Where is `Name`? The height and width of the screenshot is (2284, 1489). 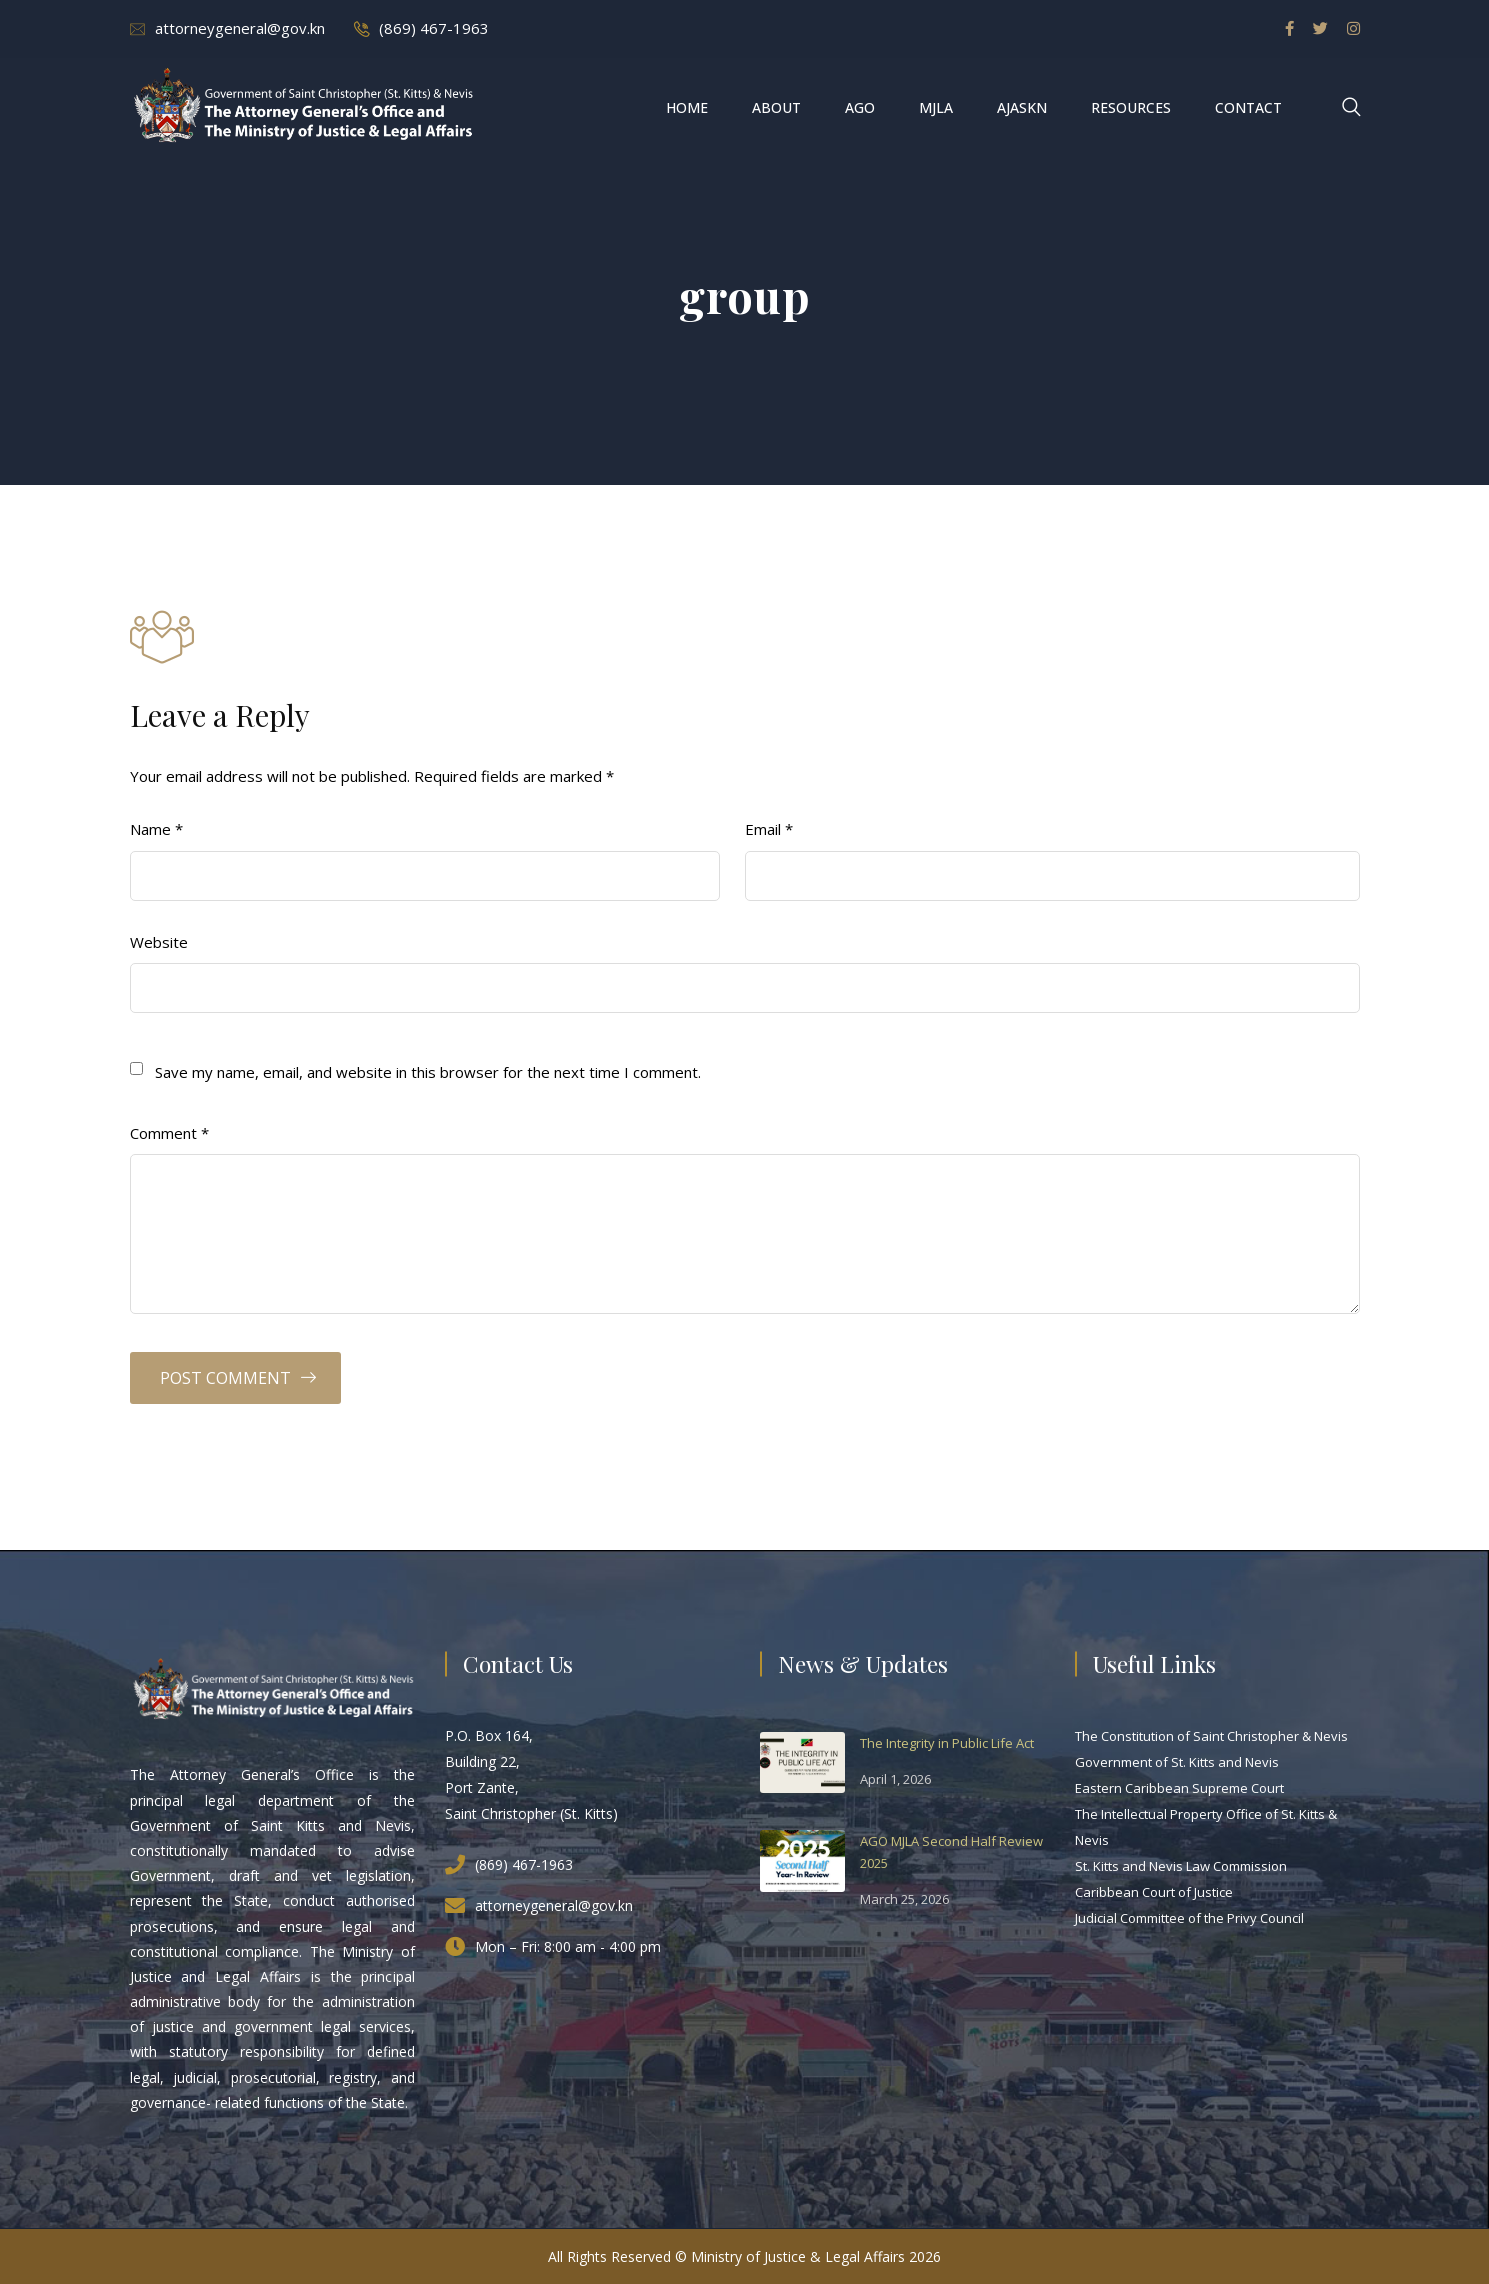
Name is located at coordinates (156, 829).